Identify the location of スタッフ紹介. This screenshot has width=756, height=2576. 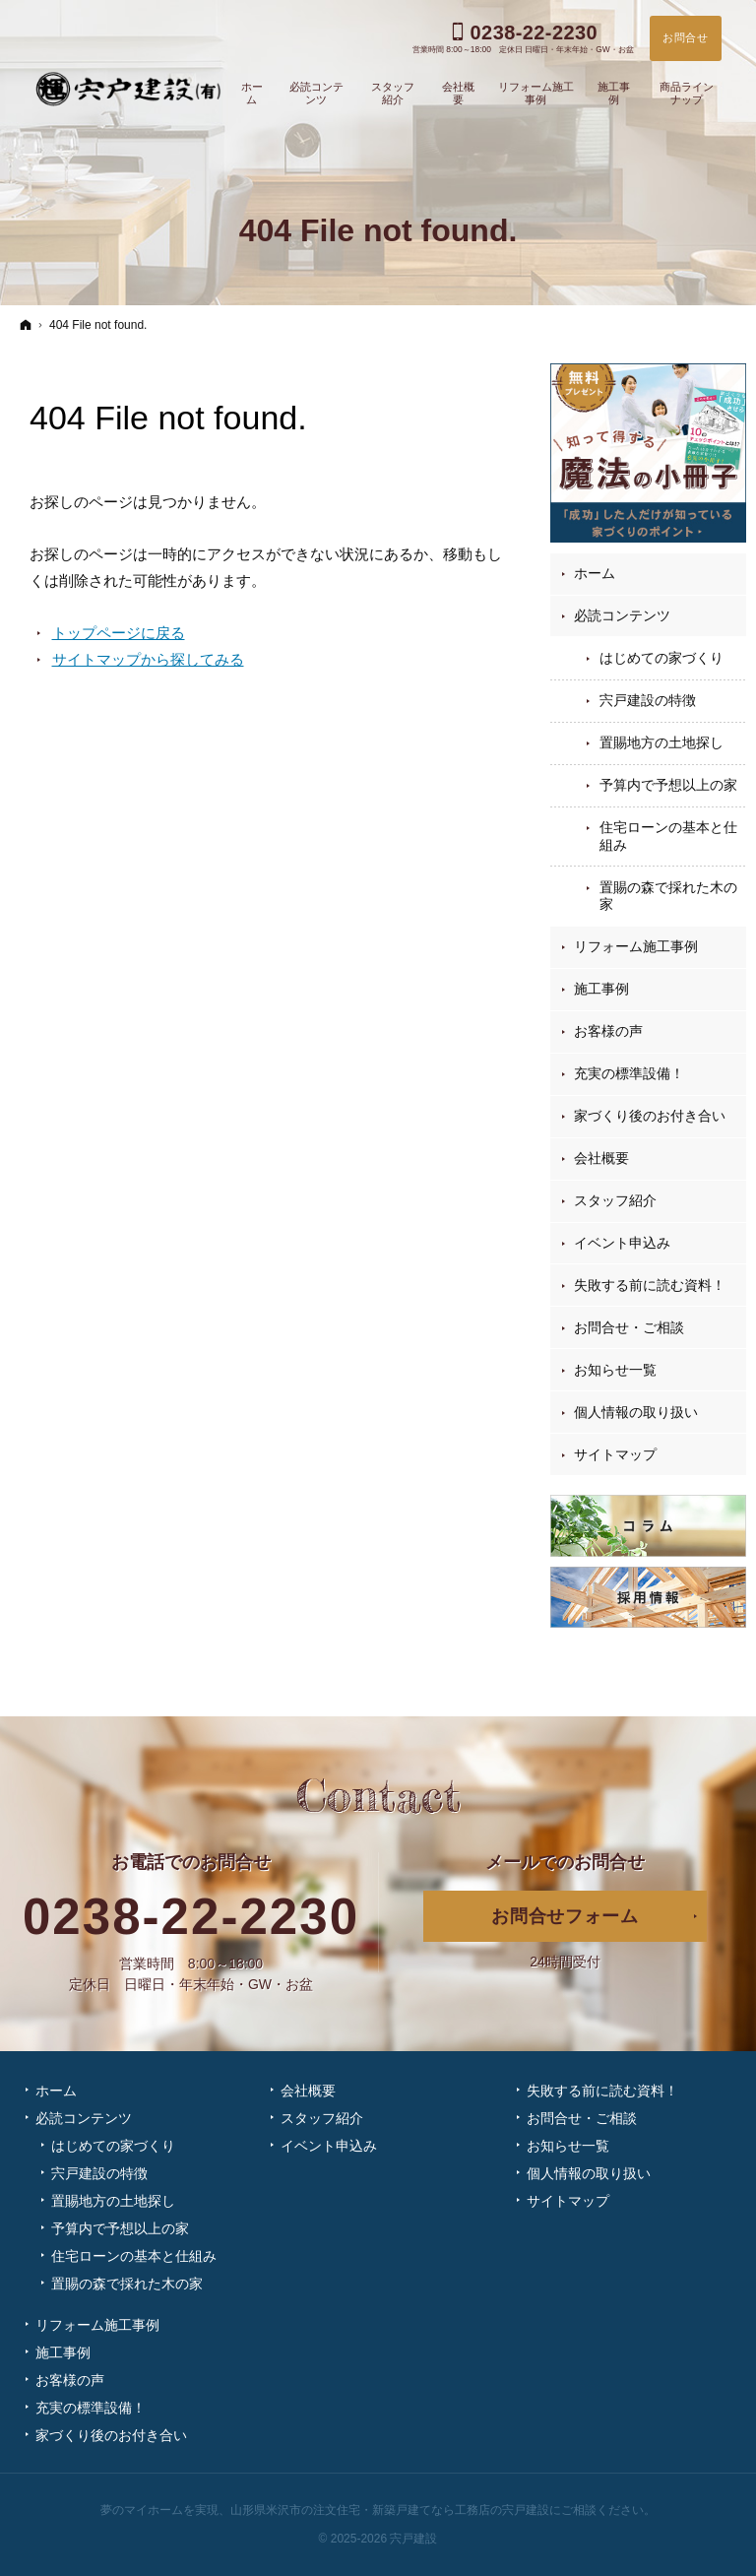
(615, 1200).